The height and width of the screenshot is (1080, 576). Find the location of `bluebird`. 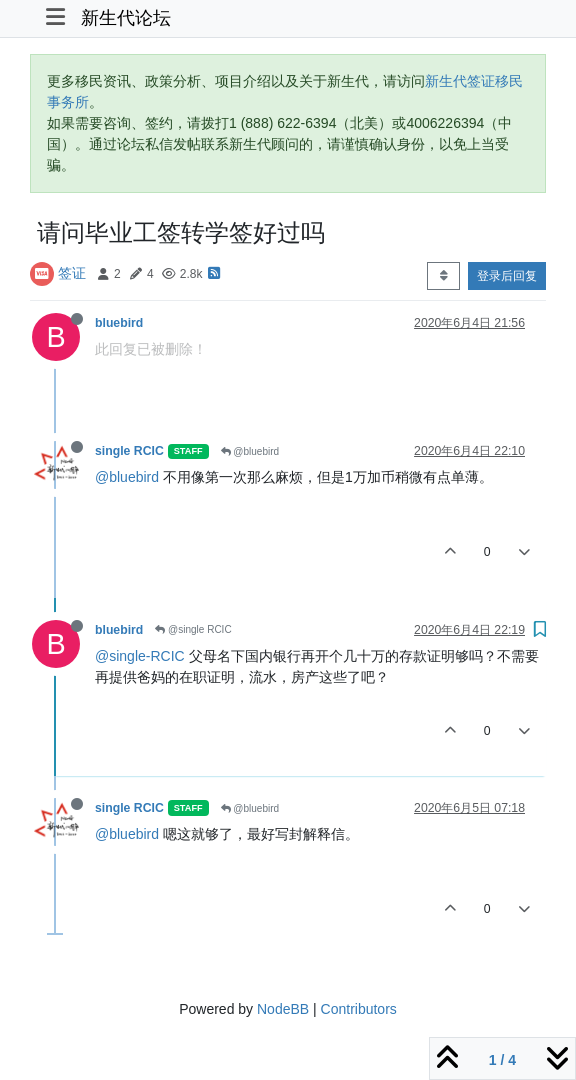

bluebird is located at coordinates (119, 323).